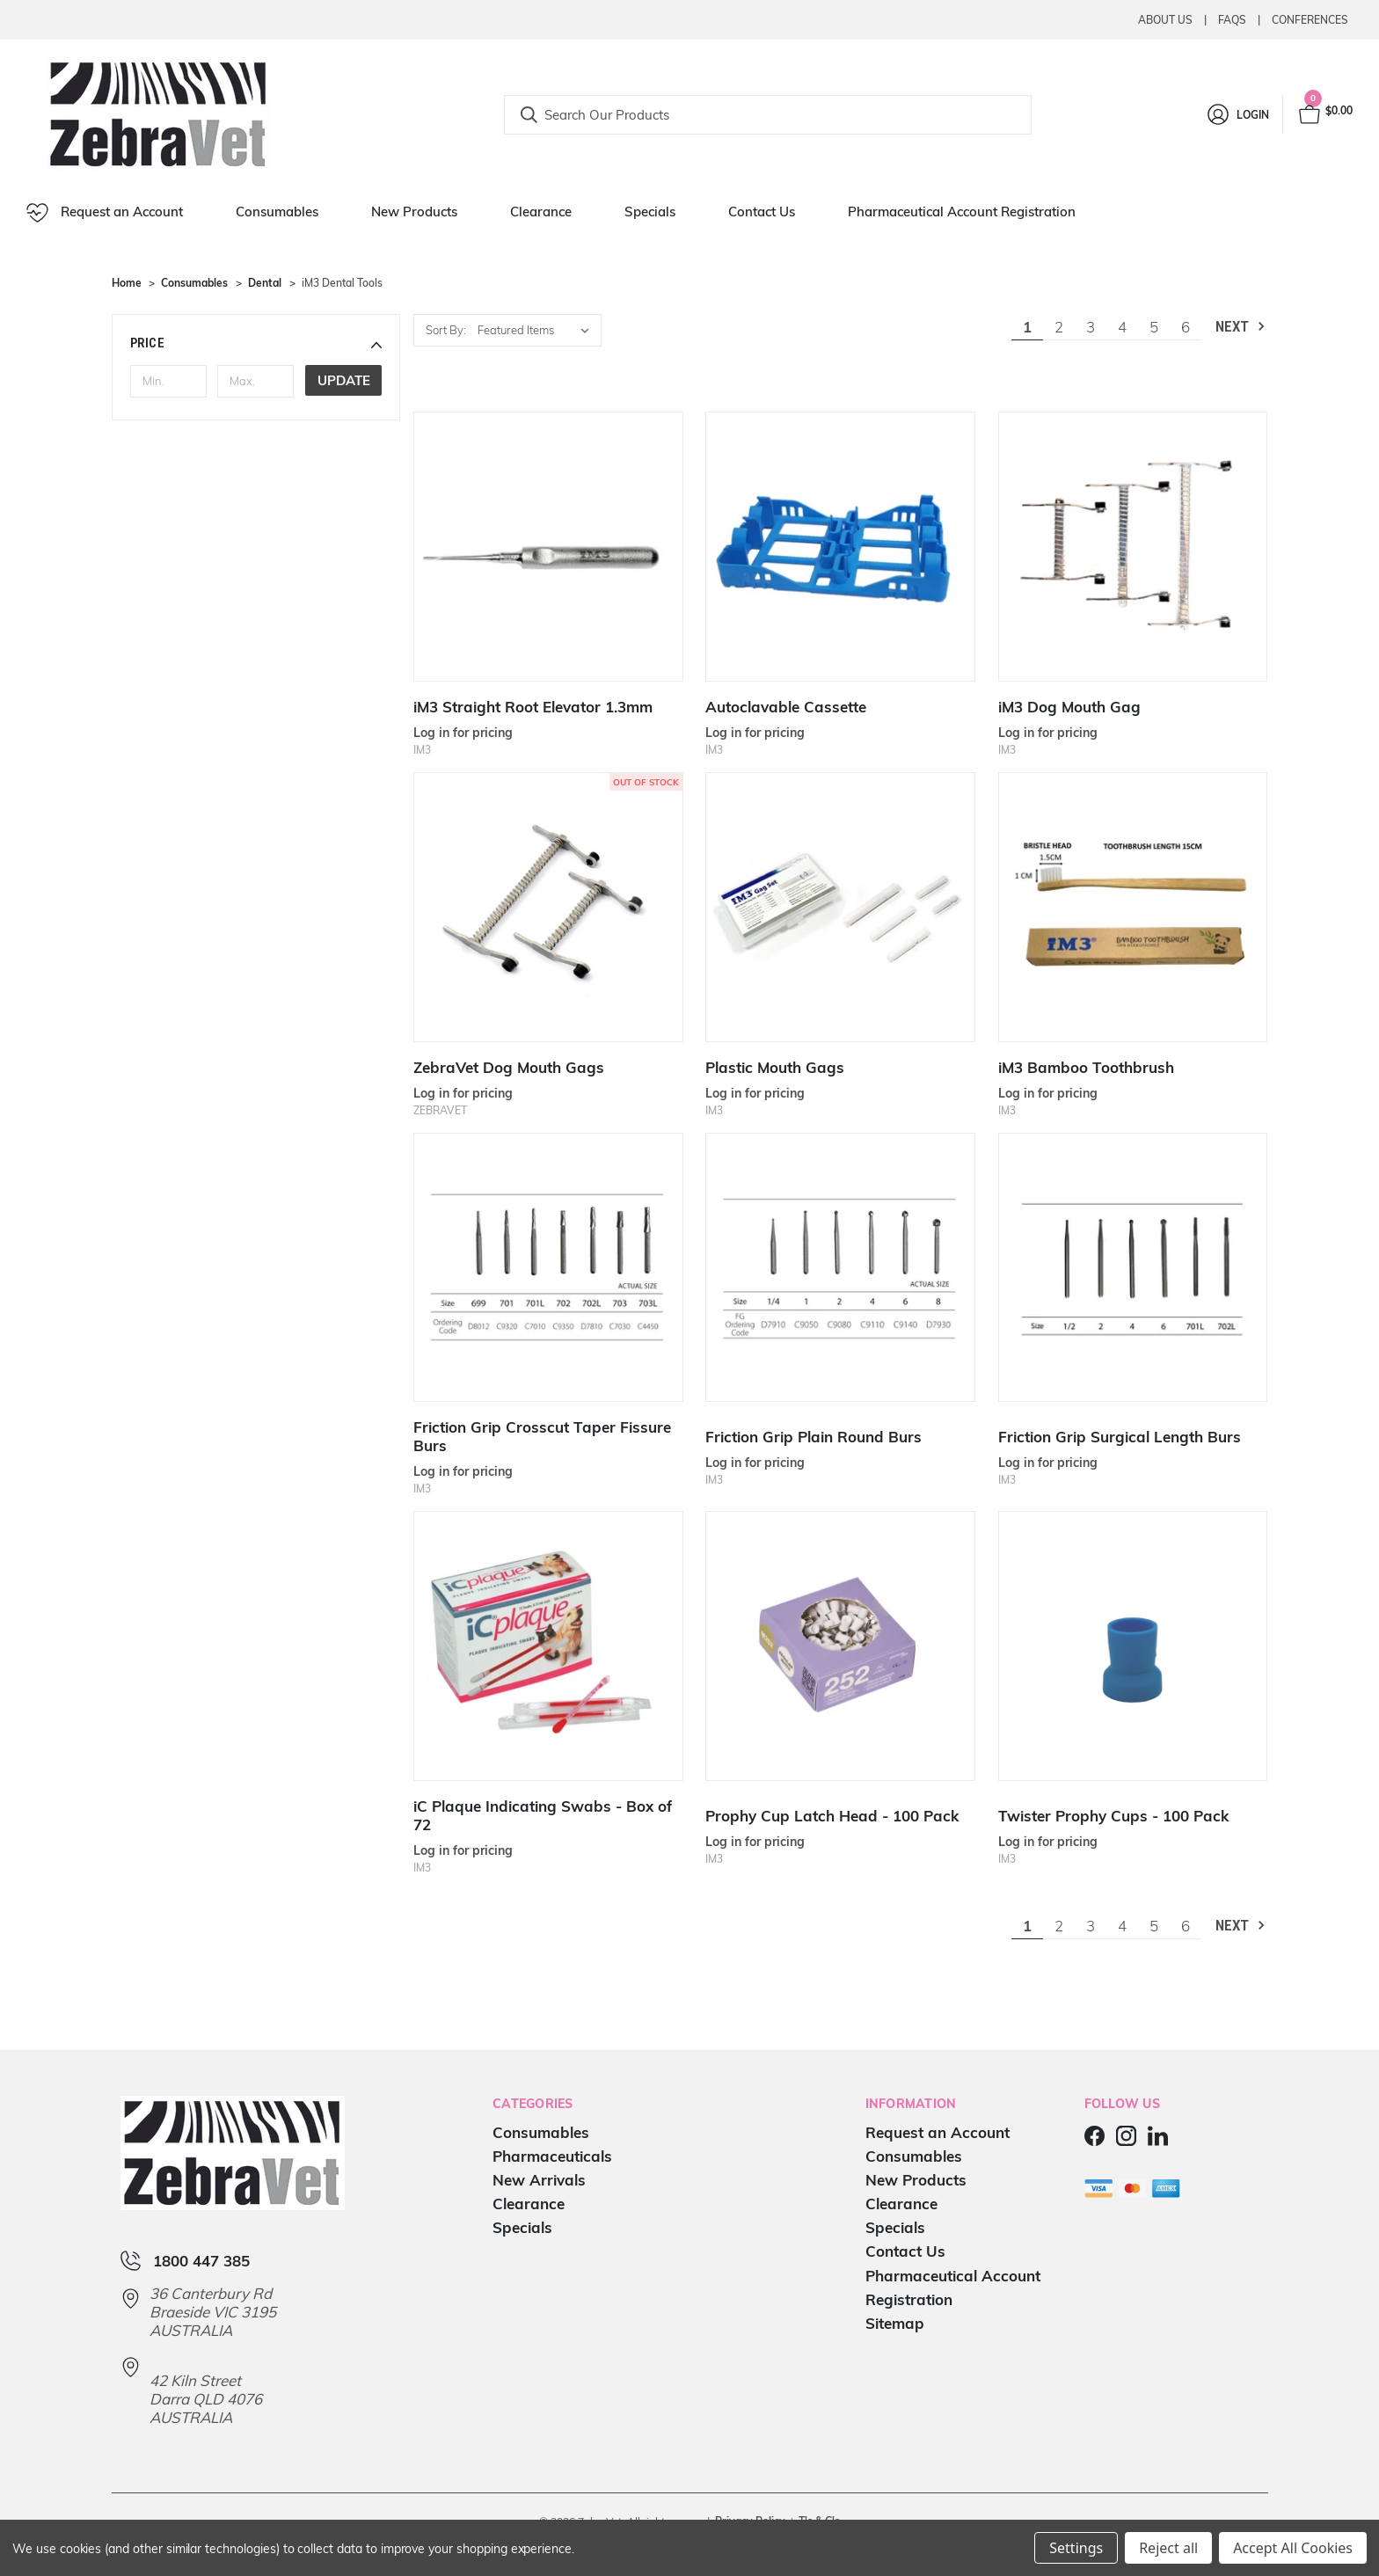 The height and width of the screenshot is (2576, 1379). Describe the element at coordinates (840, 907) in the screenshot. I see `[Plastic Mouth Gags]` at that location.